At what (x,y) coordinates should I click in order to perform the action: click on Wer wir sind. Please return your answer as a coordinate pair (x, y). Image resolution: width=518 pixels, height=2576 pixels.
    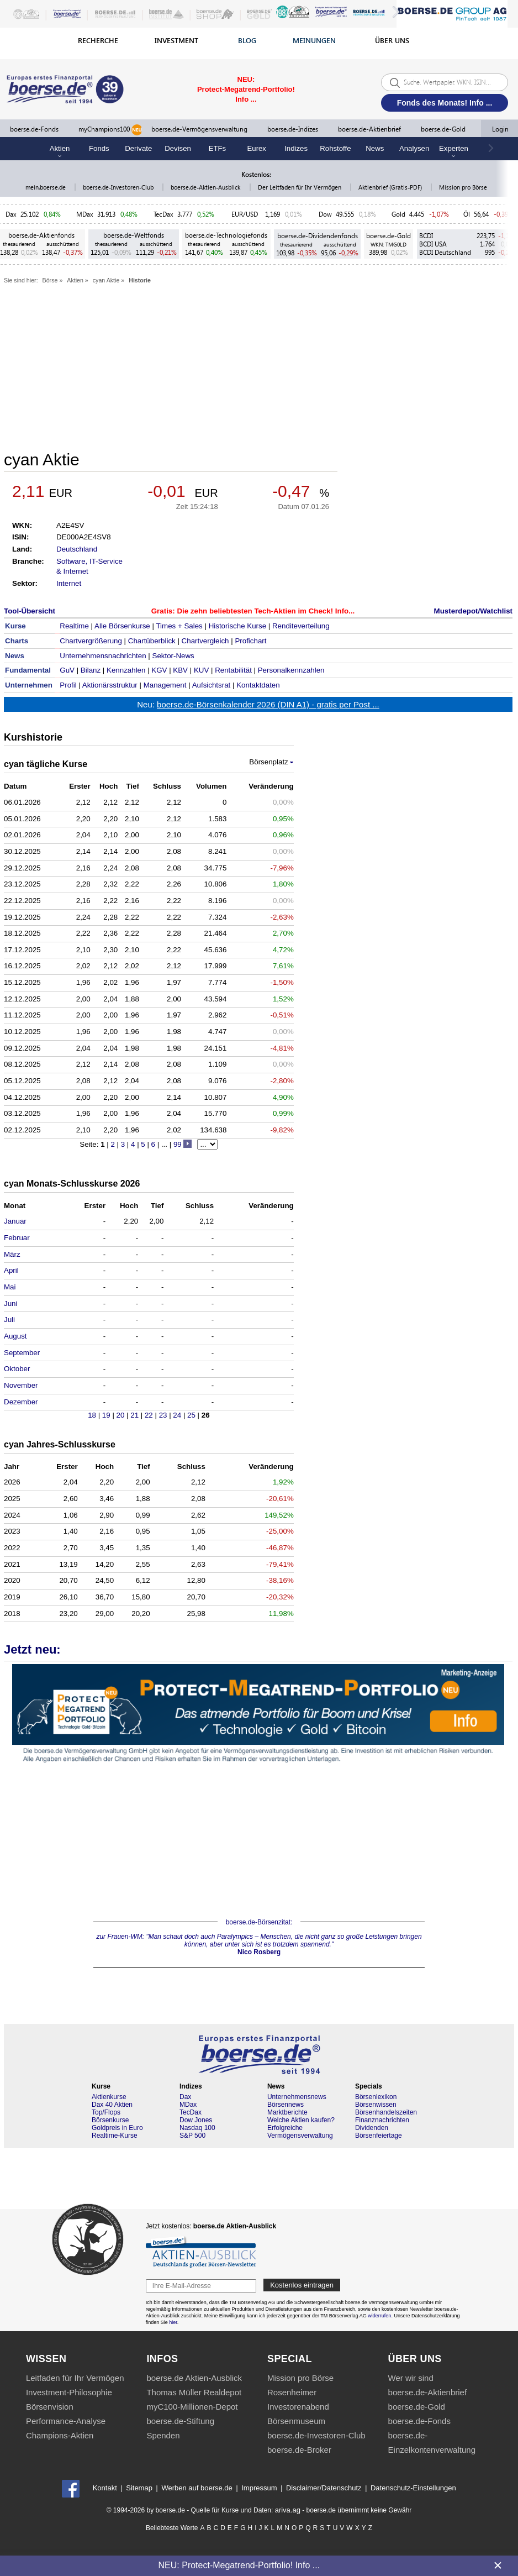
    Looking at the image, I should click on (411, 2378).